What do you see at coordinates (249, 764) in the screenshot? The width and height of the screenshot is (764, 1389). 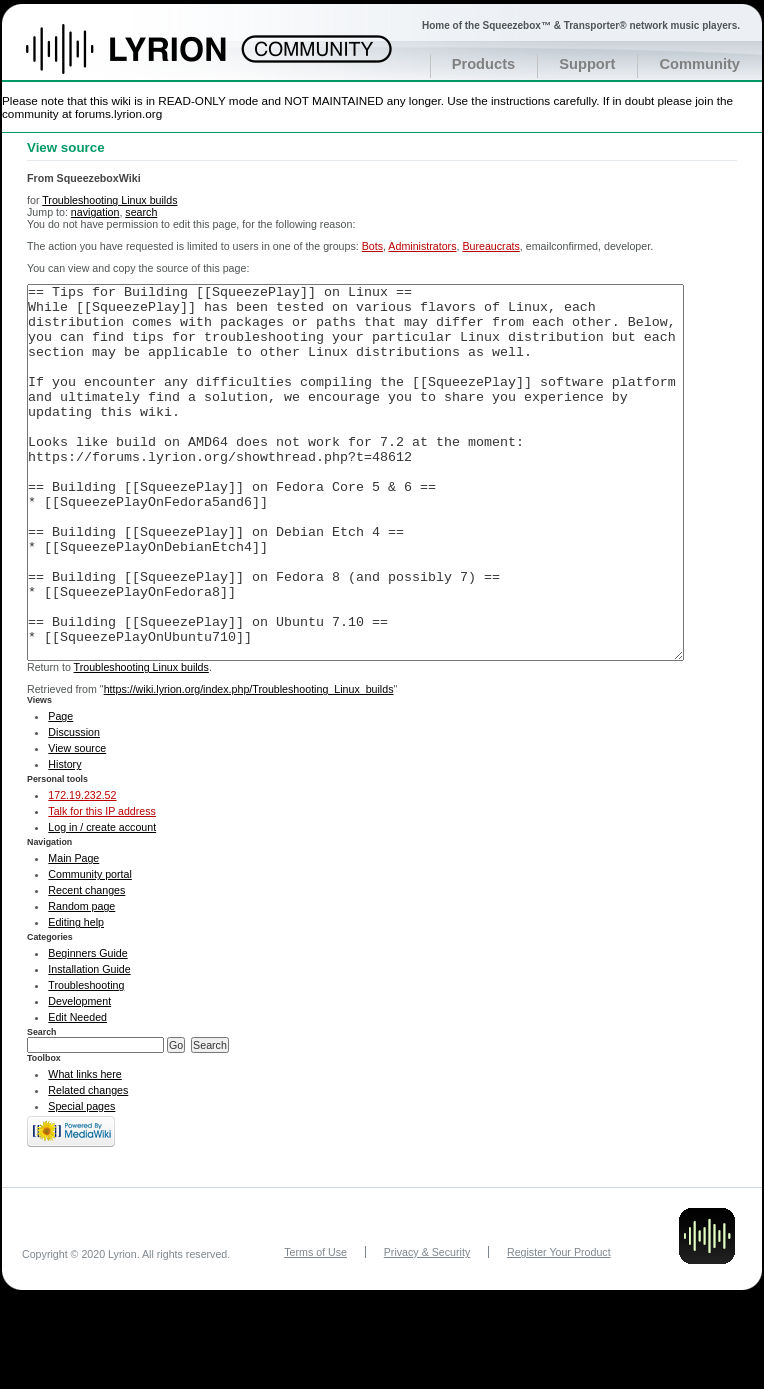 I see `https://wiki.lyrion.org/index.php/Troubleshooting_Linux_builds` at bounding box center [249, 764].